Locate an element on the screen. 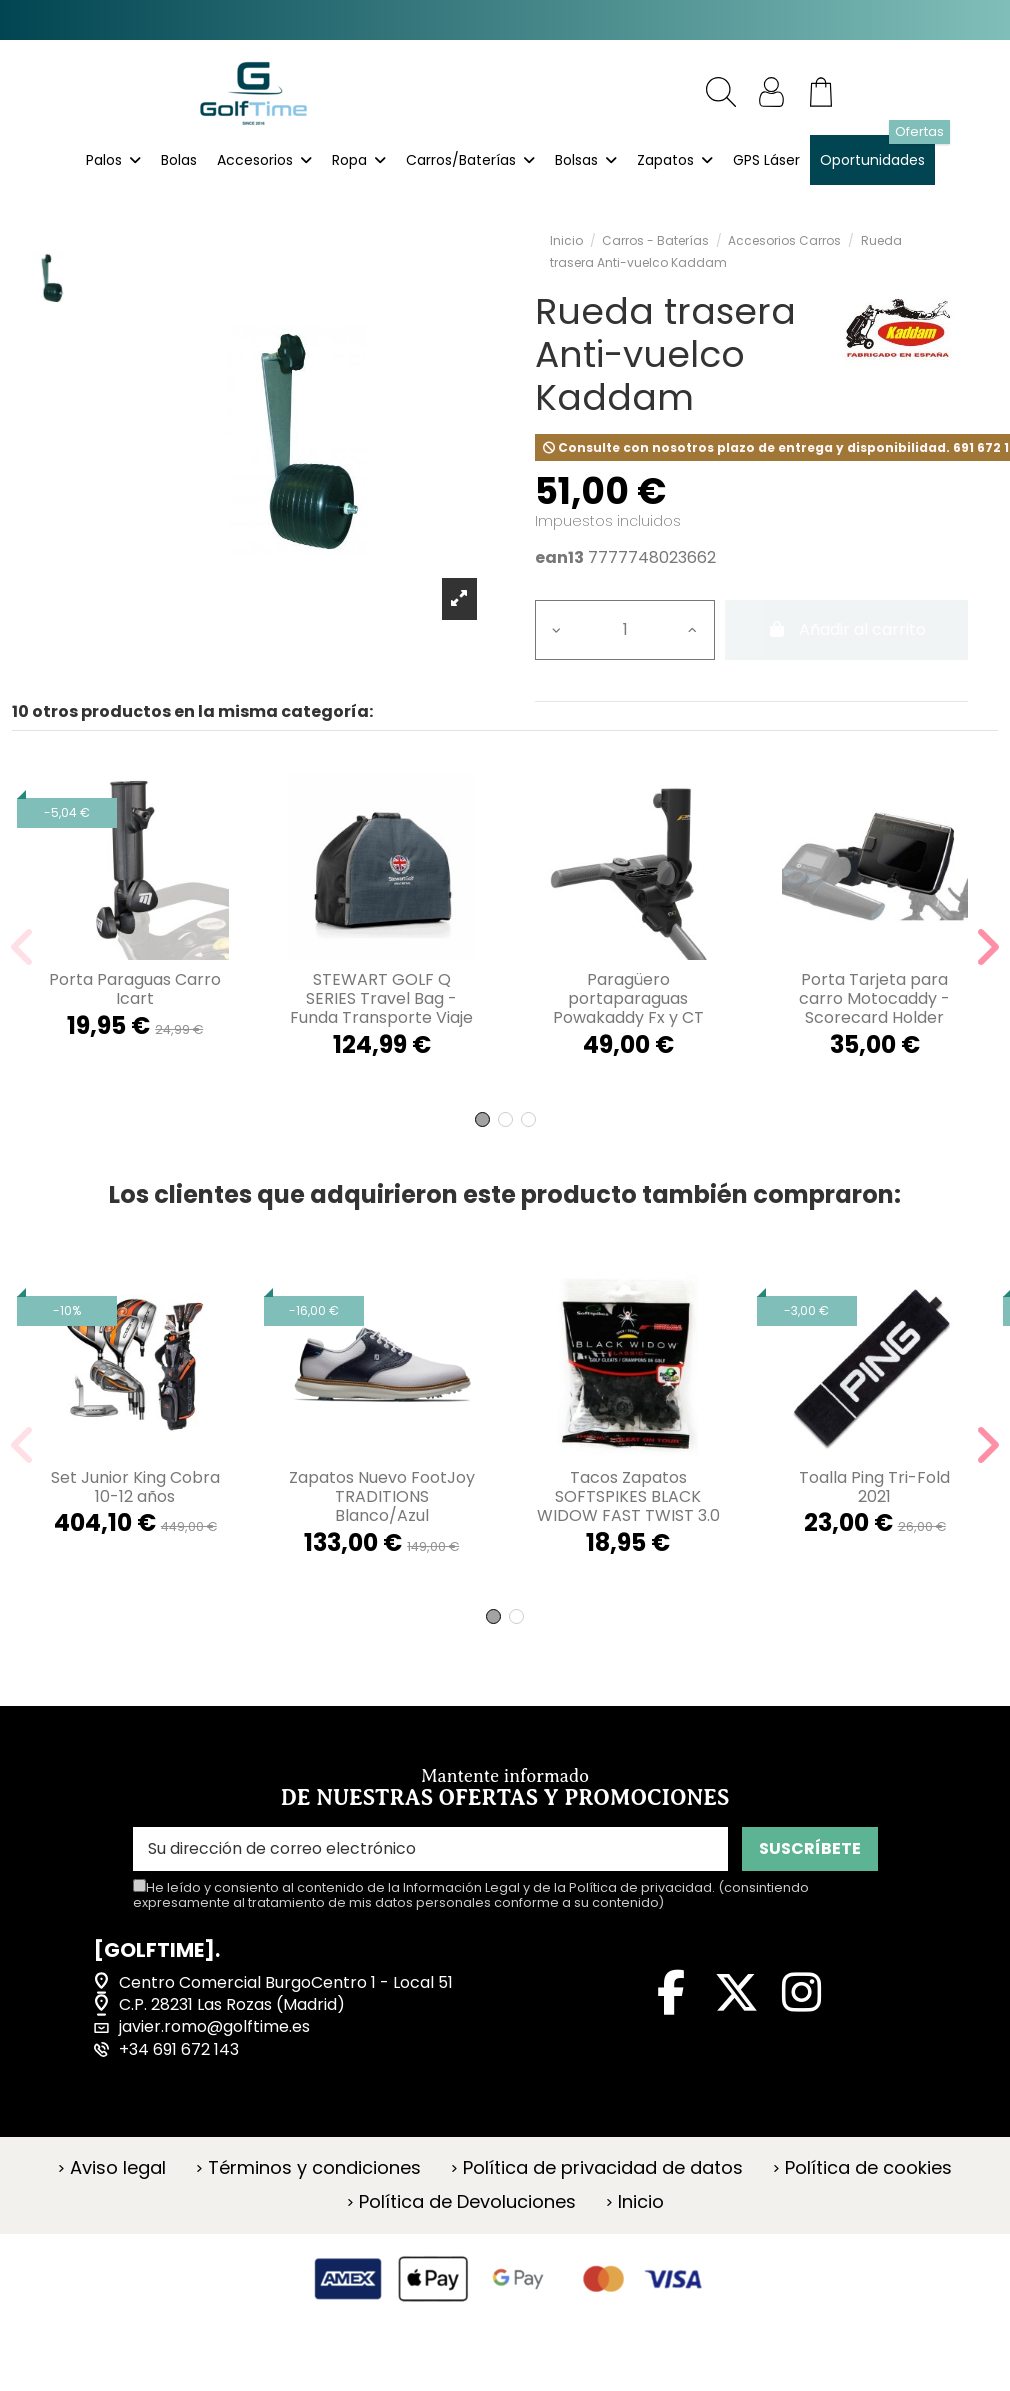  Tacos Zapatos SOFTSPIKES BLACK WIDOW FAST TWIST 3.0 is located at coordinates (628, 1496).